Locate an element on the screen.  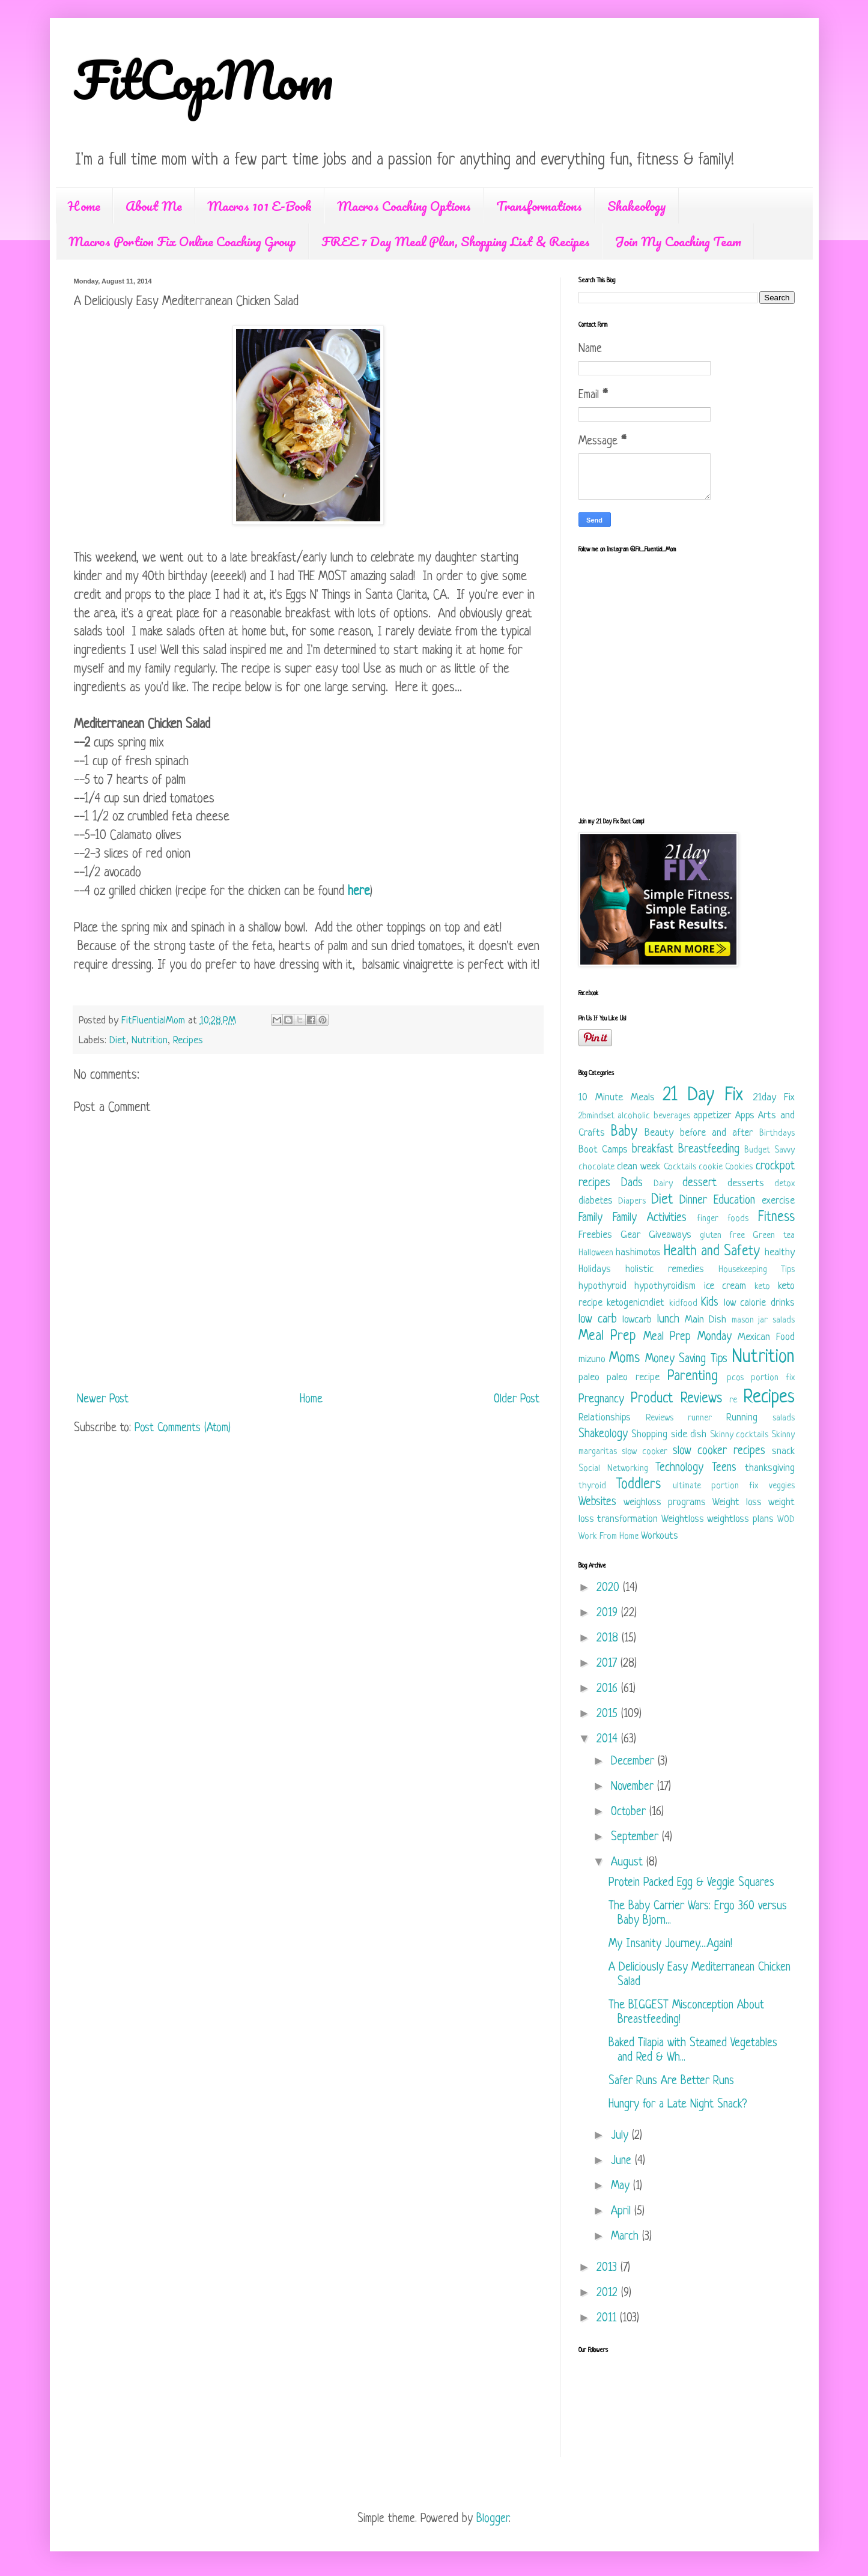
December is located at coordinates (634, 1762).